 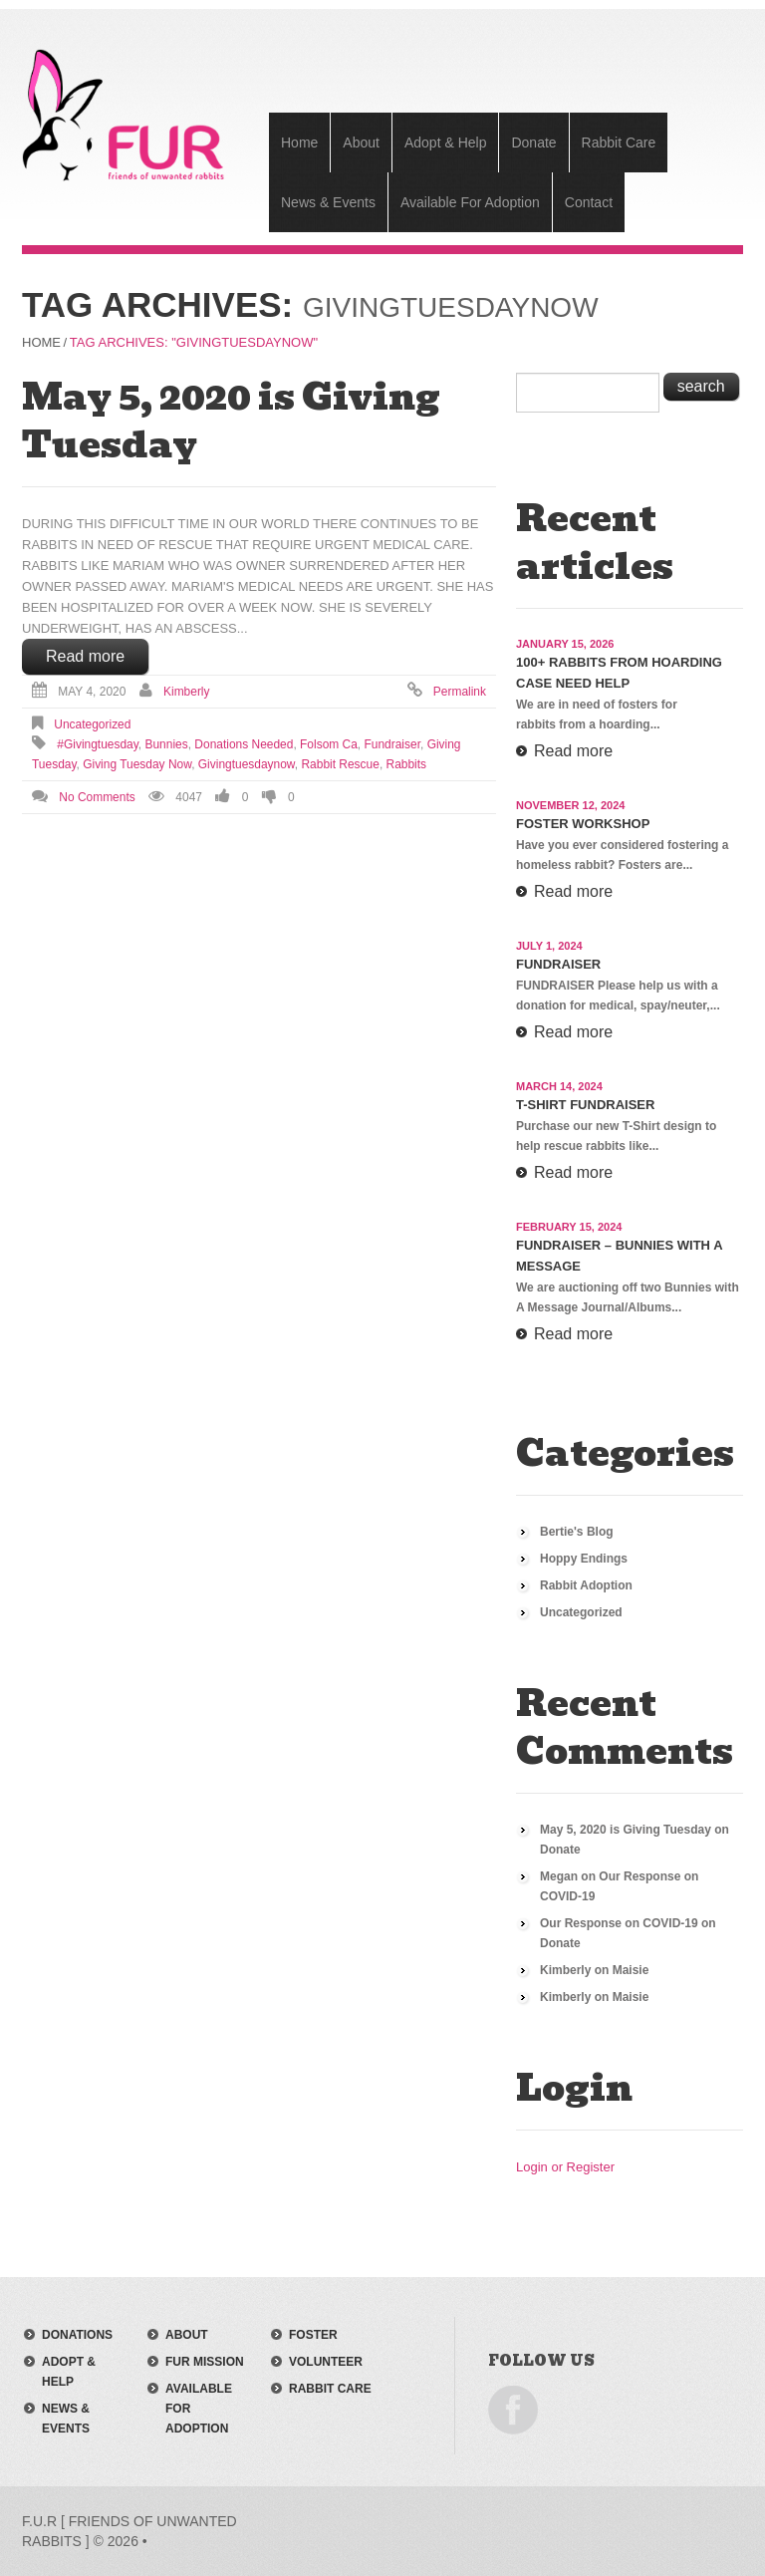 What do you see at coordinates (533, 142) in the screenshot?
I see `Donate` at bounding box center [533, 142].